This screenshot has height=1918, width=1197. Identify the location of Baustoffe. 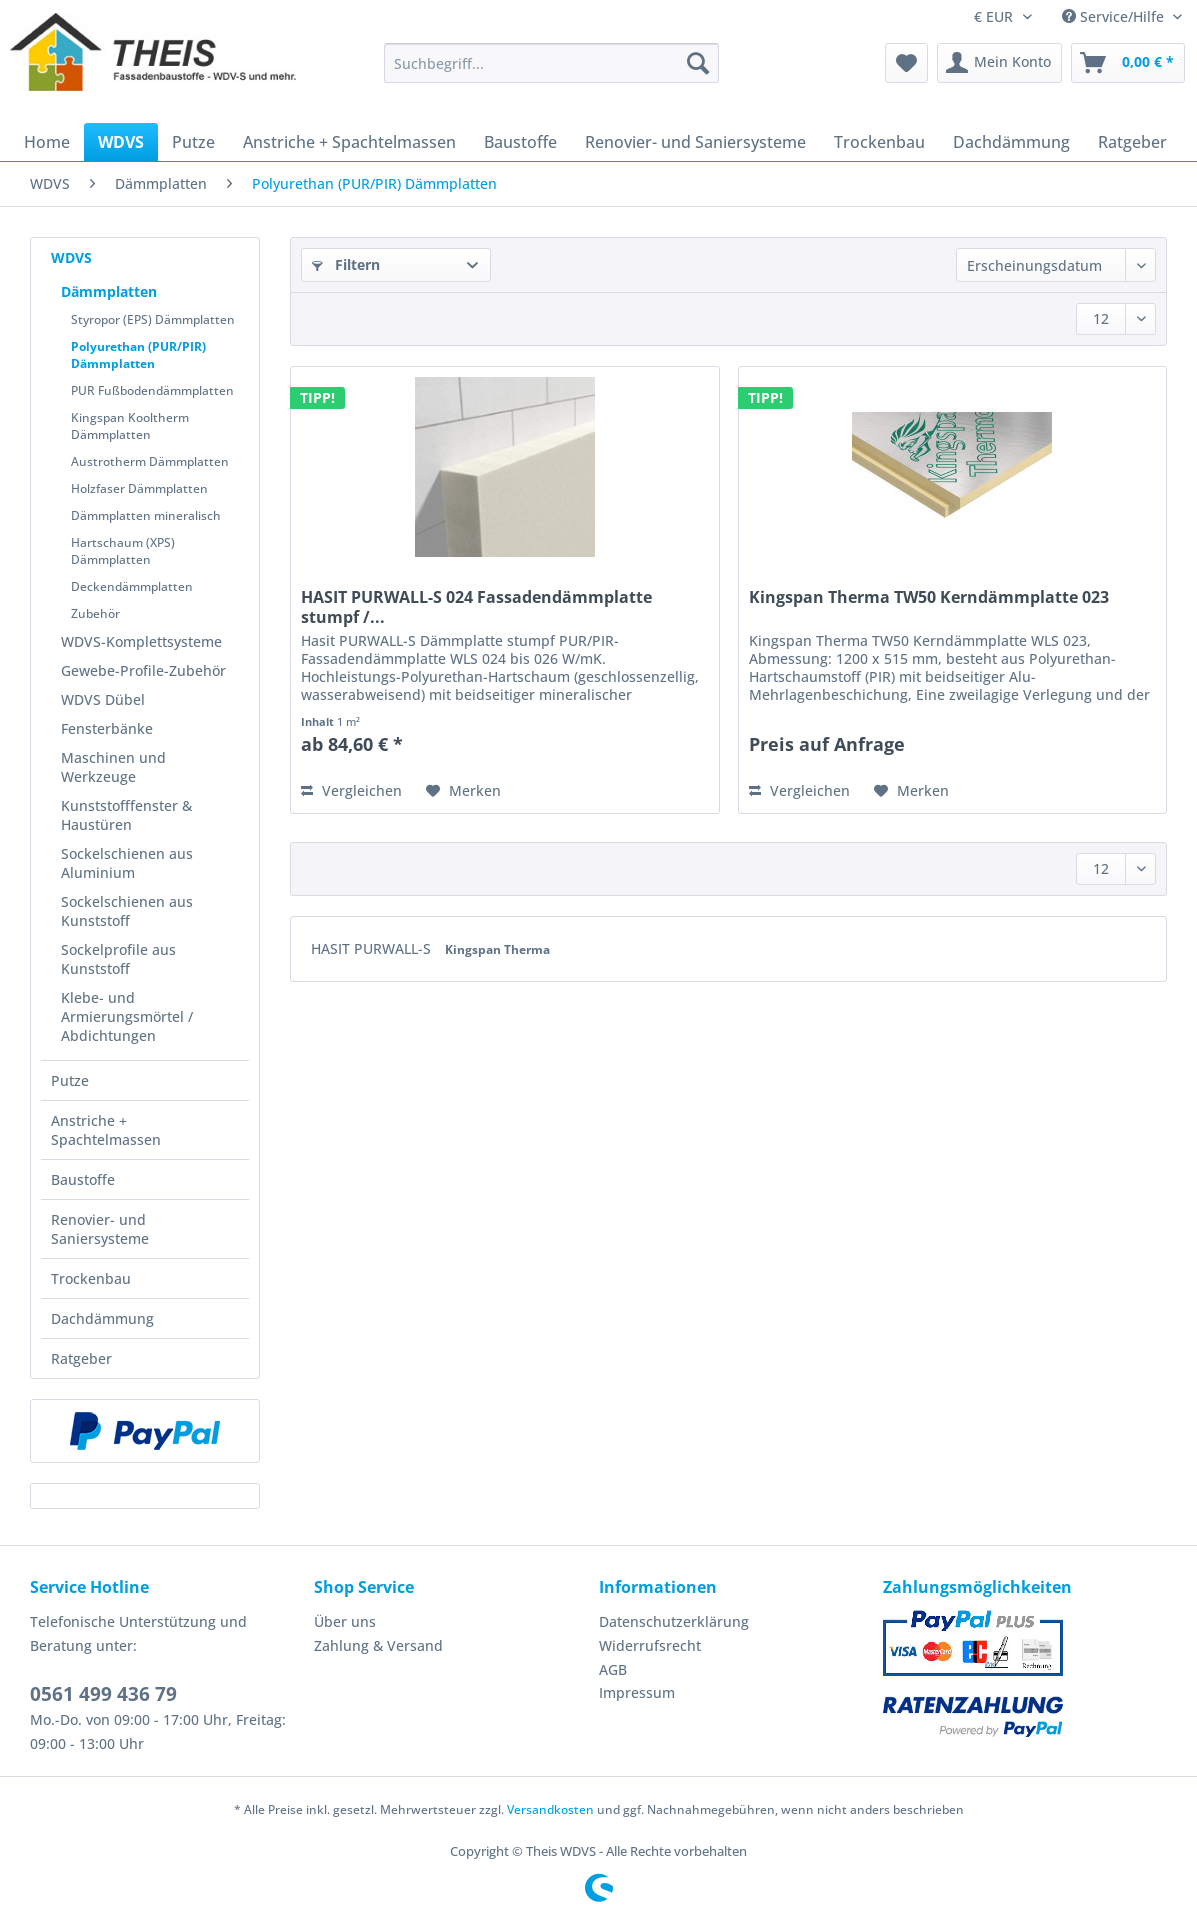
(83, 1179).